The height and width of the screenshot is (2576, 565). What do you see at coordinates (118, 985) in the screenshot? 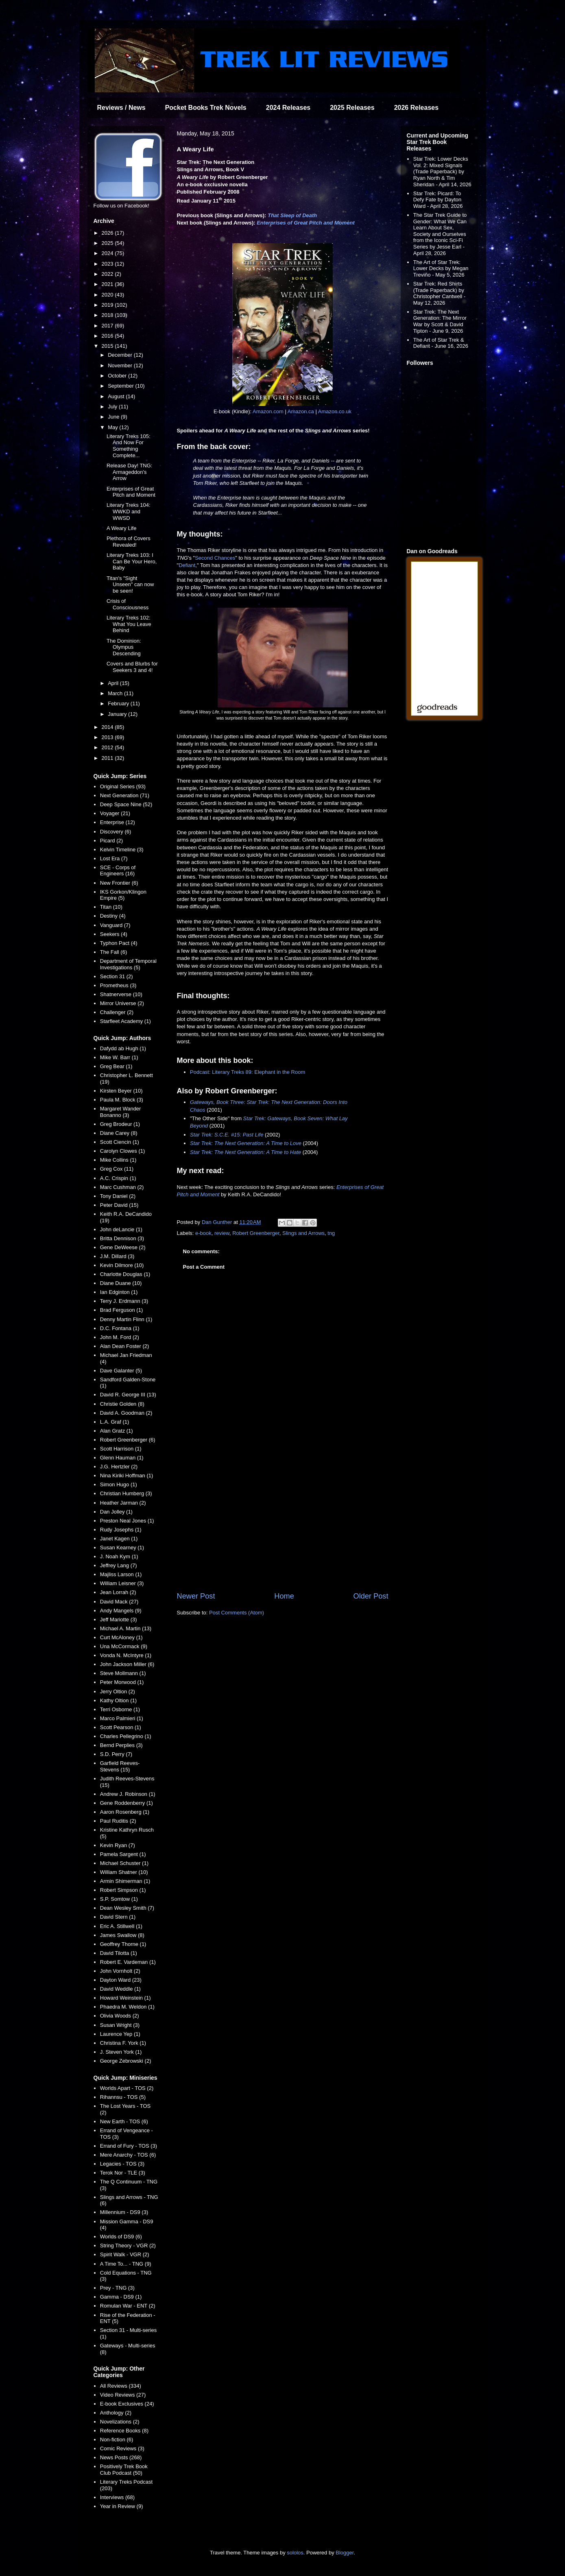
I see `Prometheus (3)` at bounding box center [118, 985].